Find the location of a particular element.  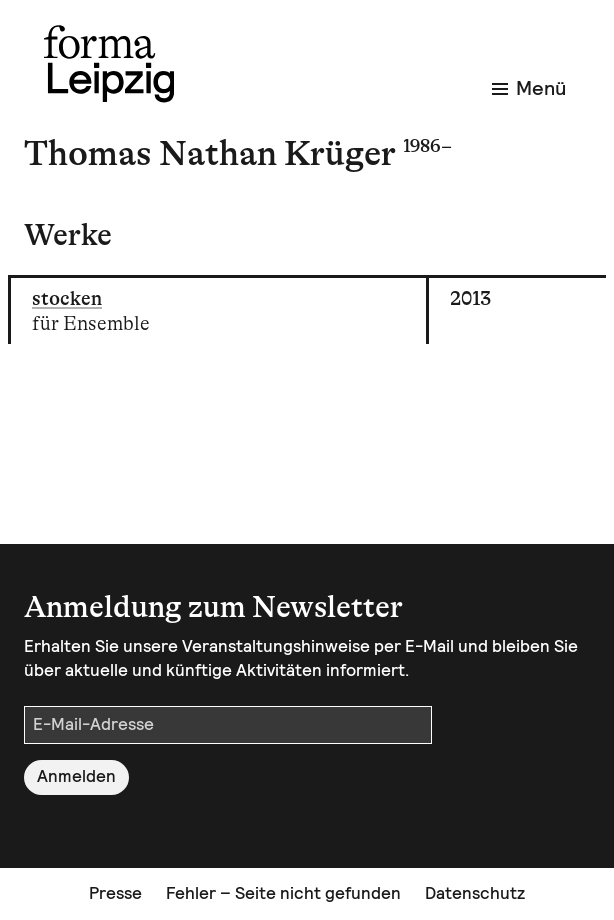

Presse is located at coordinates (115, 893).